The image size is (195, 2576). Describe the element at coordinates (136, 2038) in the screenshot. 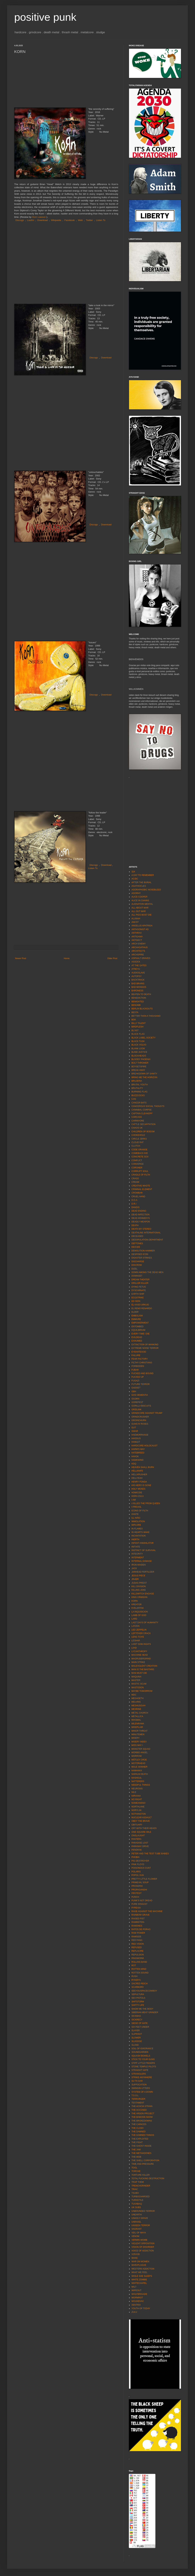

I see `SLOWER` at that location.